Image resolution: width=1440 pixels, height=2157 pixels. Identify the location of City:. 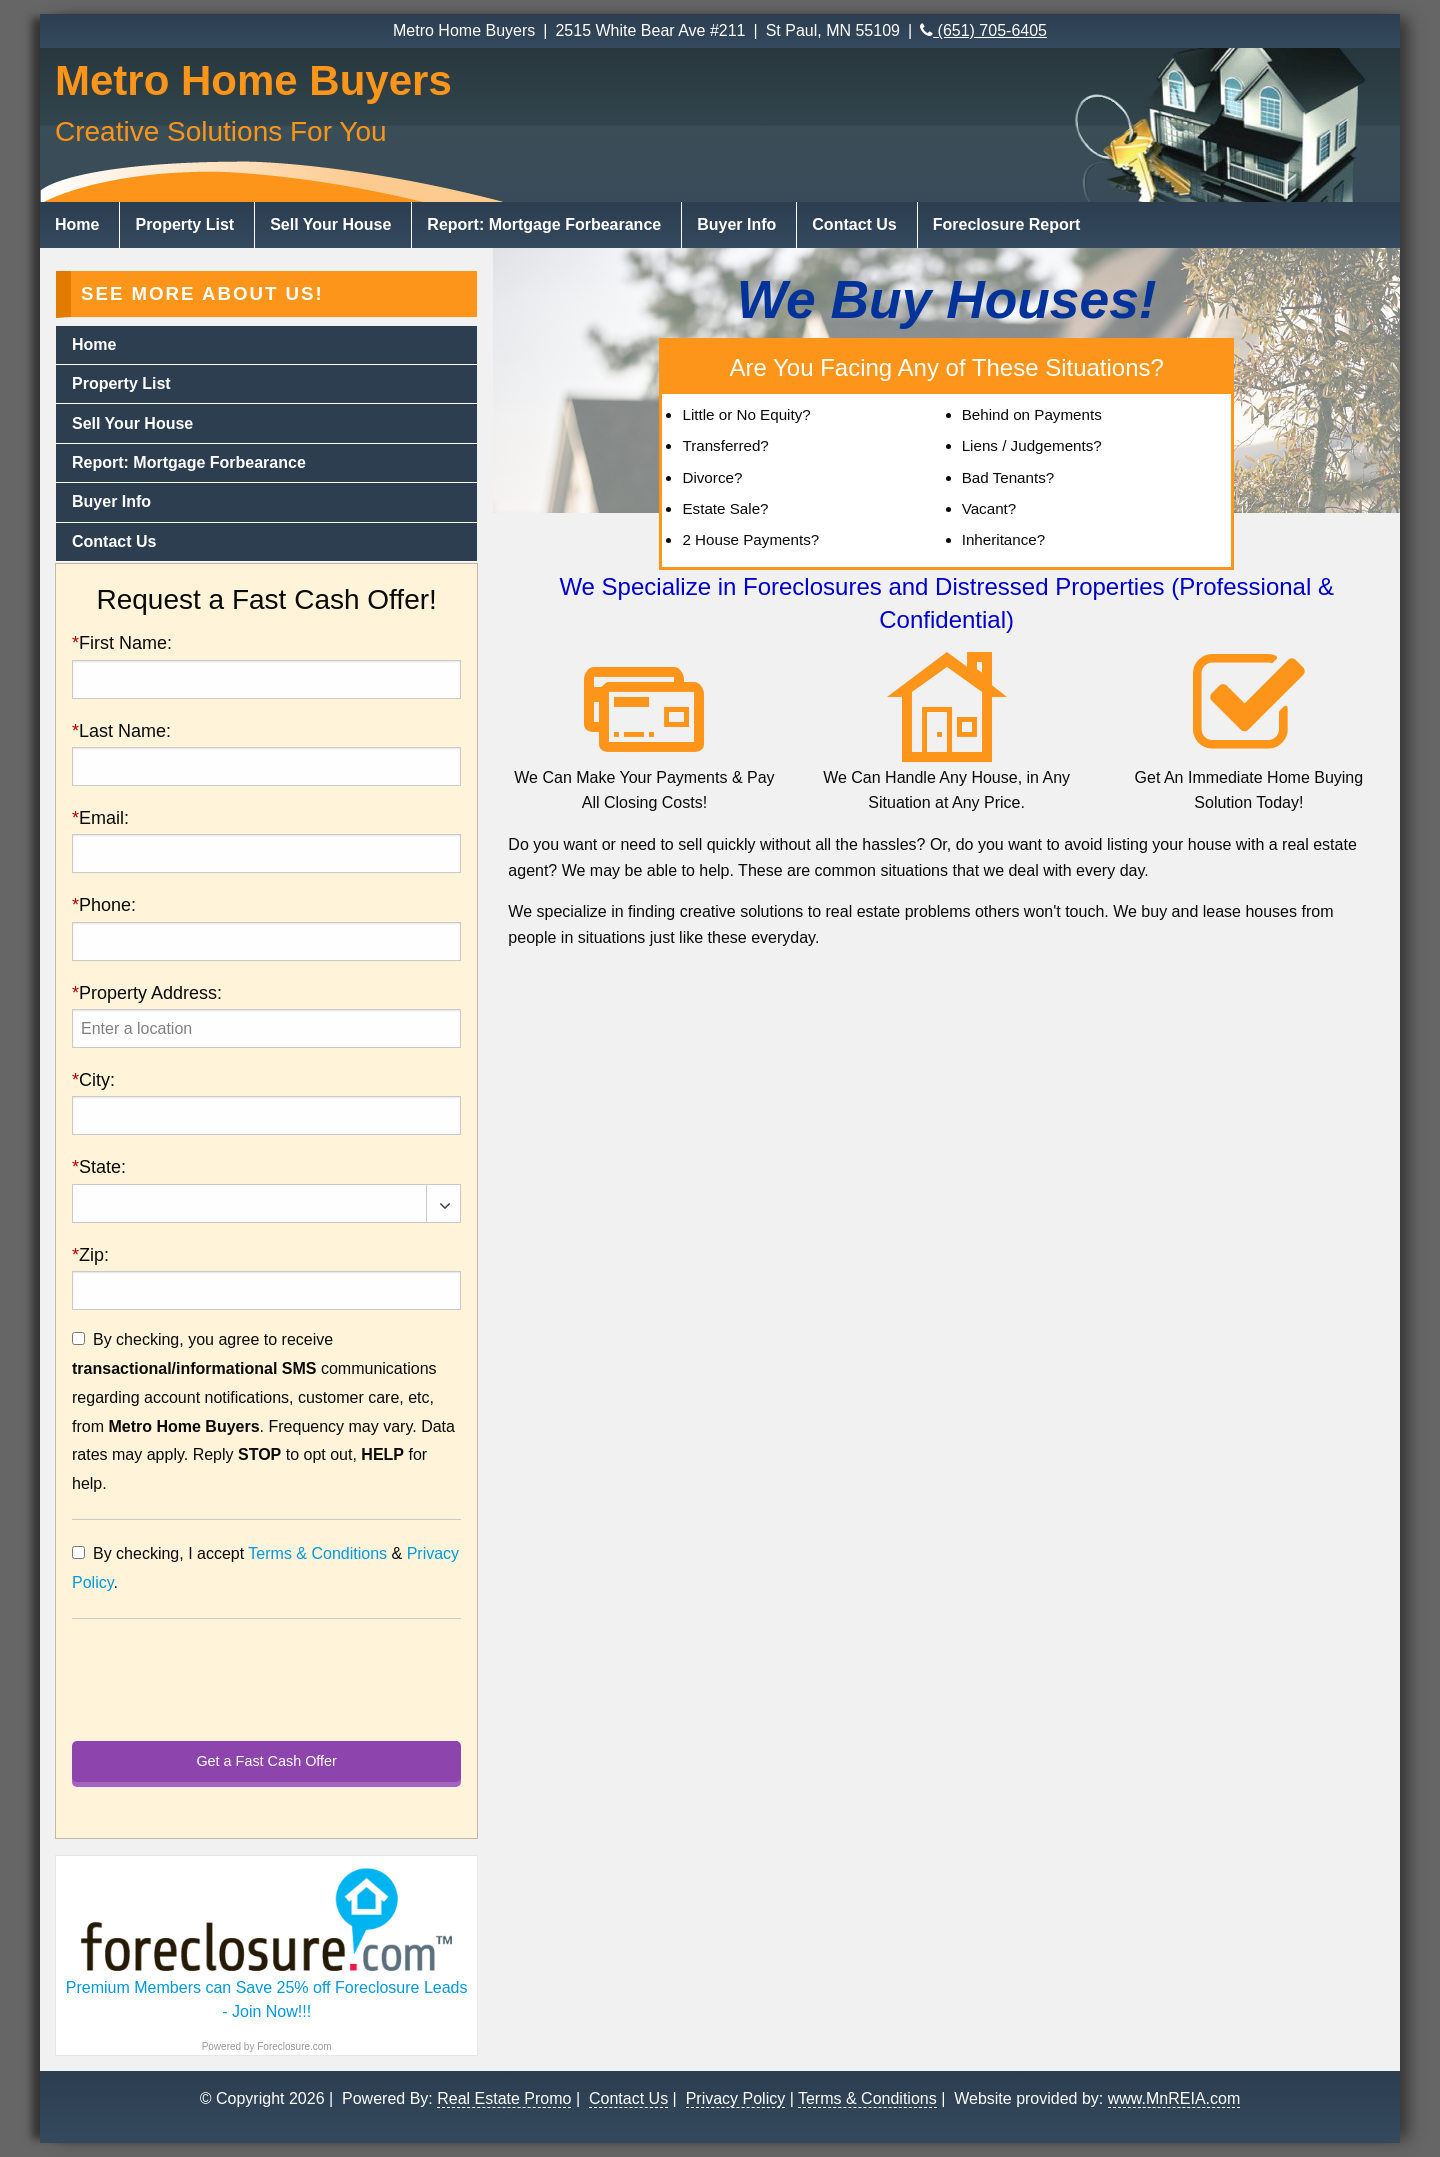
(93, 1080).